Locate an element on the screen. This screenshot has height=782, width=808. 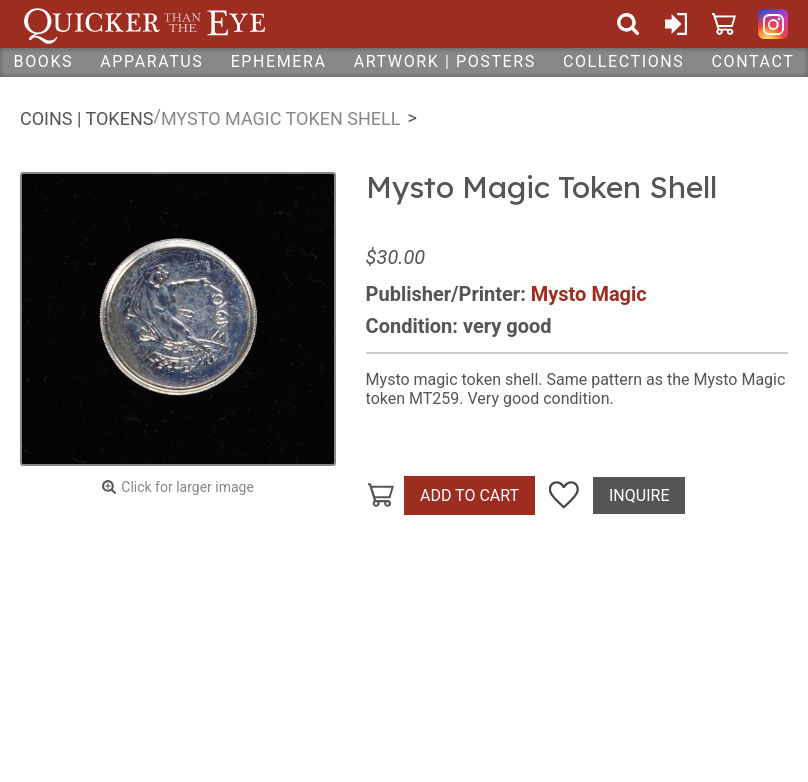
Inquire is located at coordinates (639, 495).